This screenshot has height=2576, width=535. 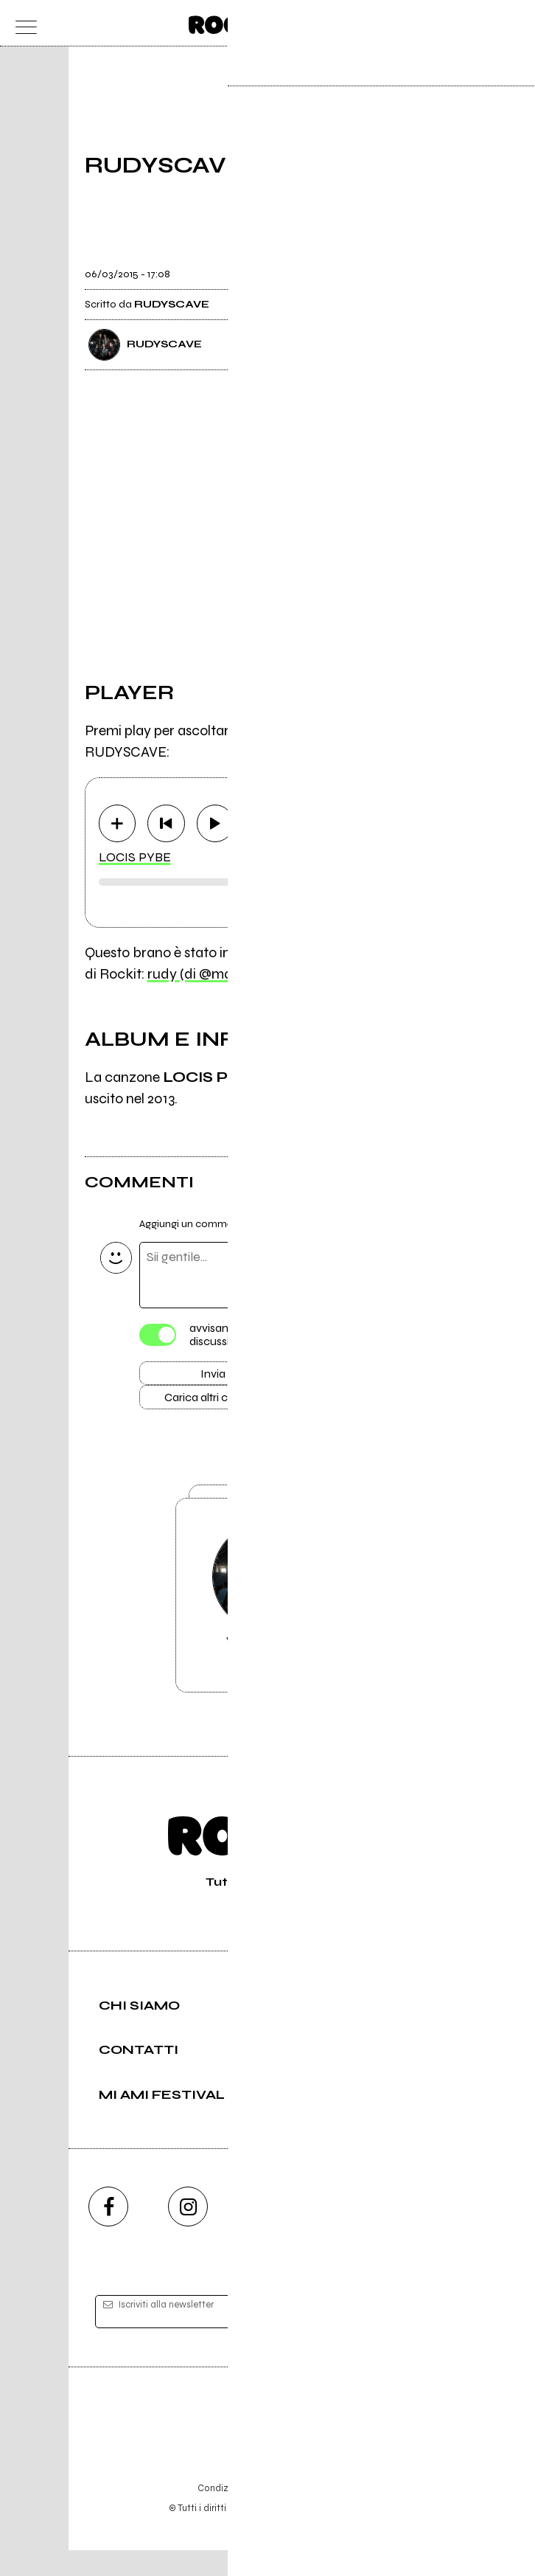 I want to click on LOCIS PYBE, so click(x=135, y=858).